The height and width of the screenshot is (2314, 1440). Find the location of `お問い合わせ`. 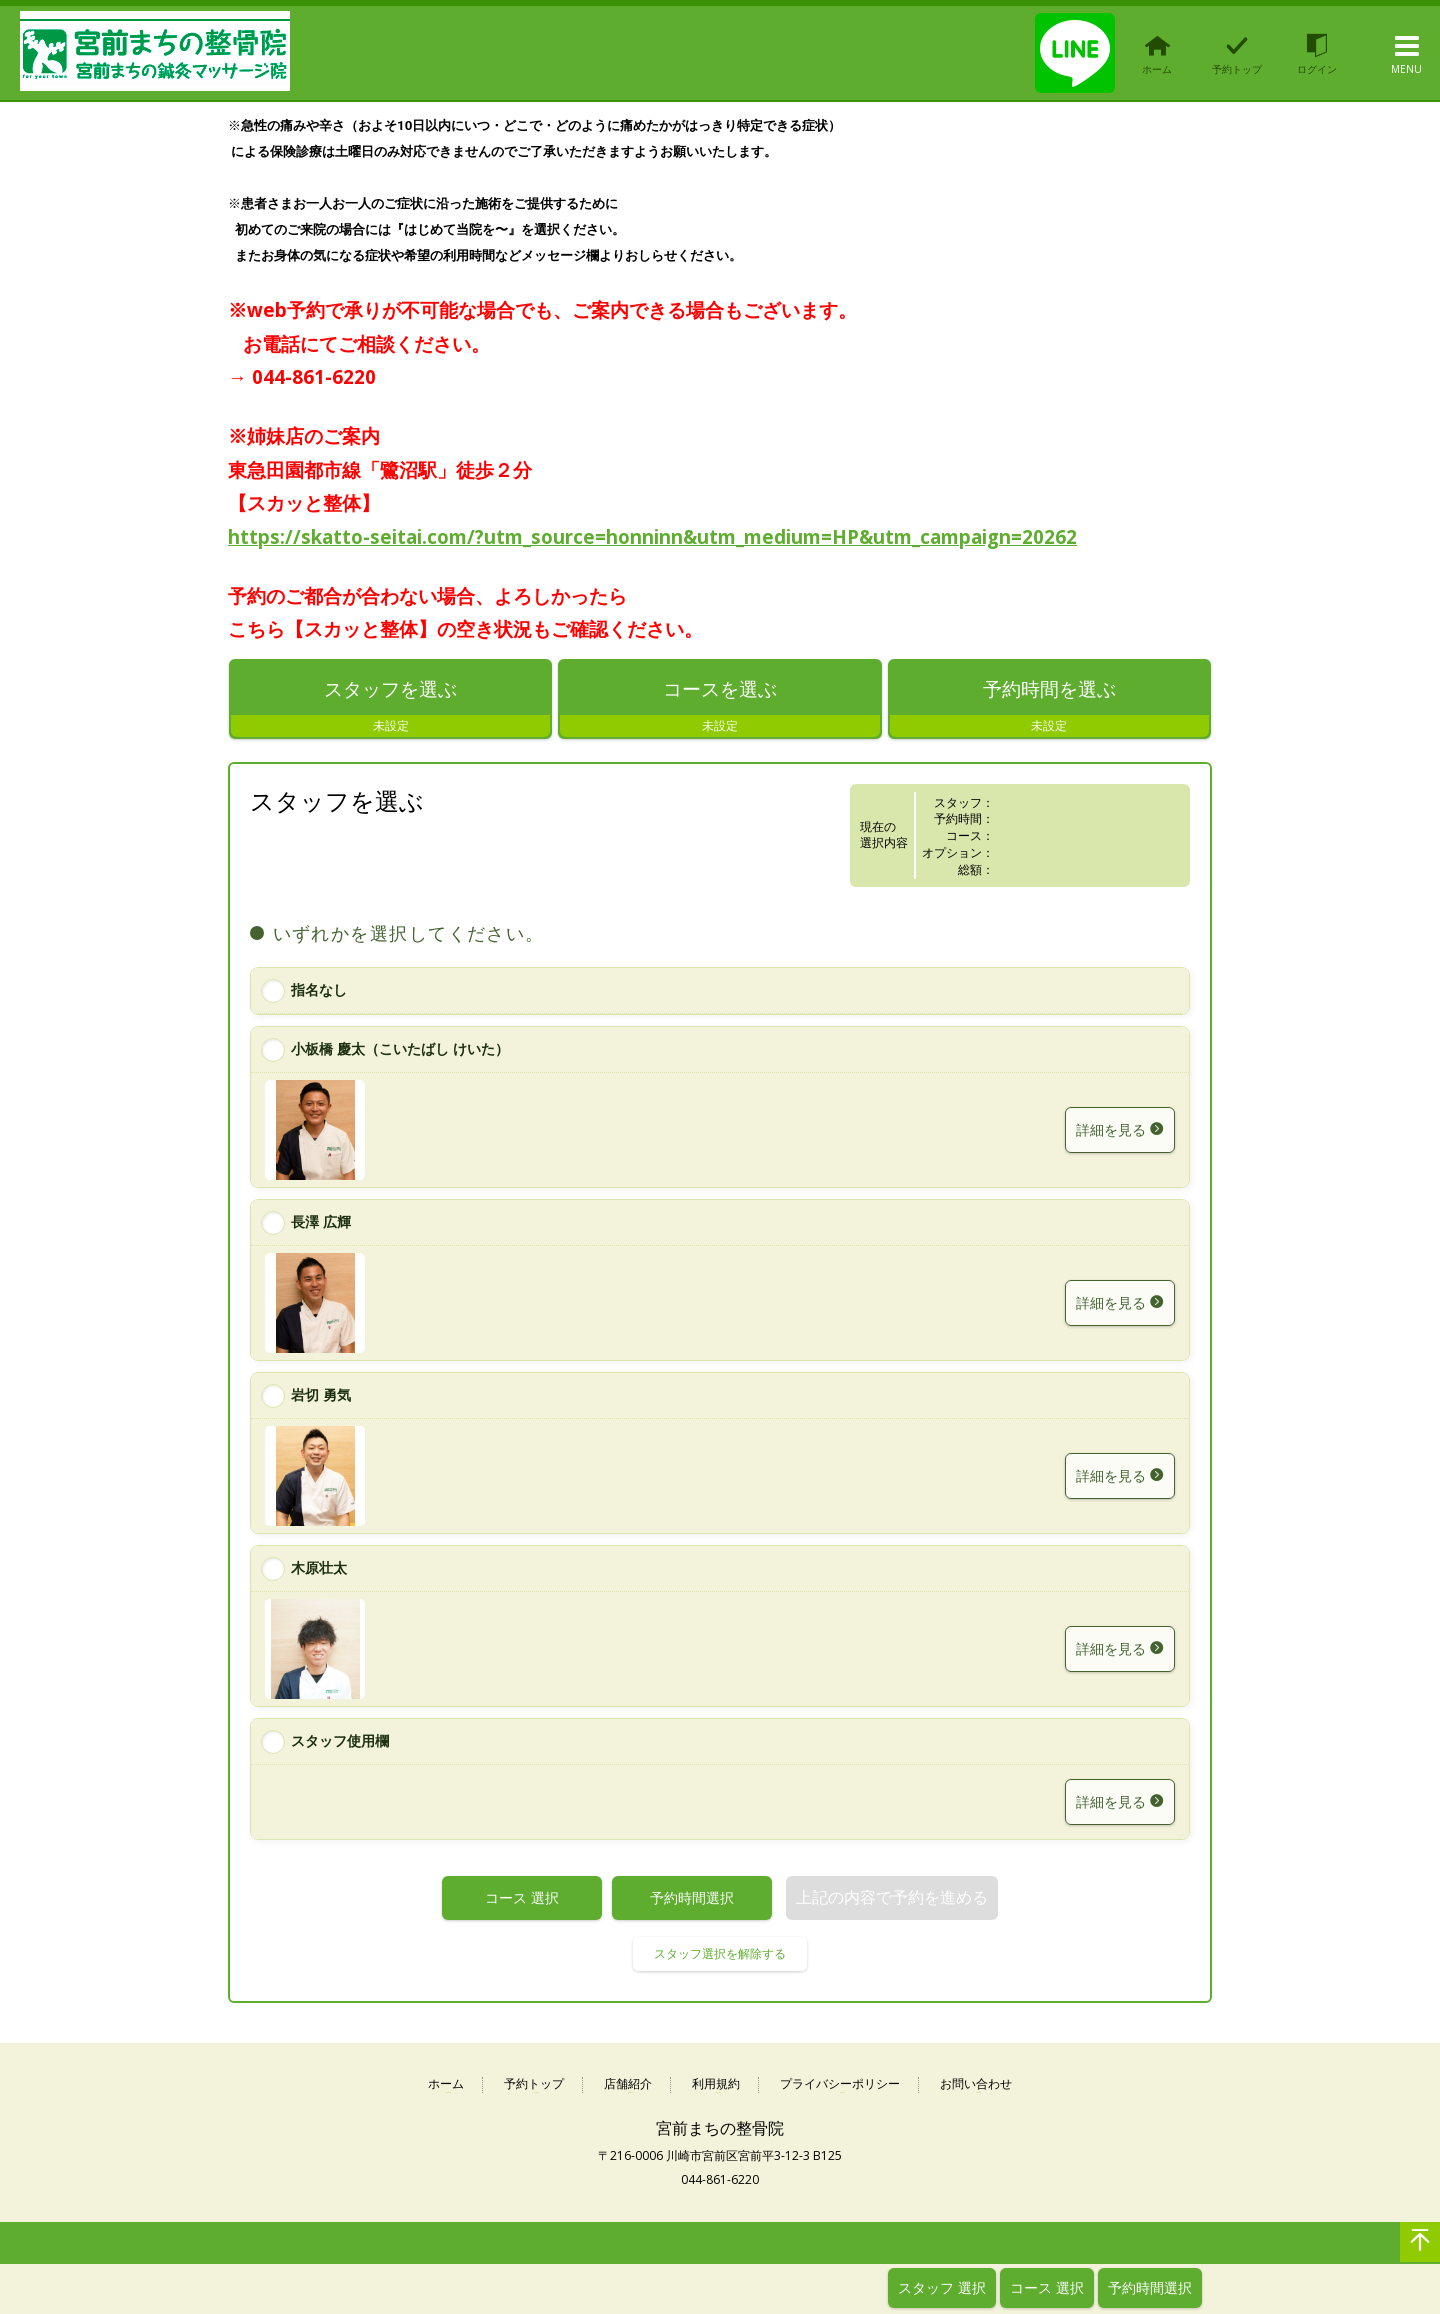

お問い合わせ is located at coordinates (976, 2085).